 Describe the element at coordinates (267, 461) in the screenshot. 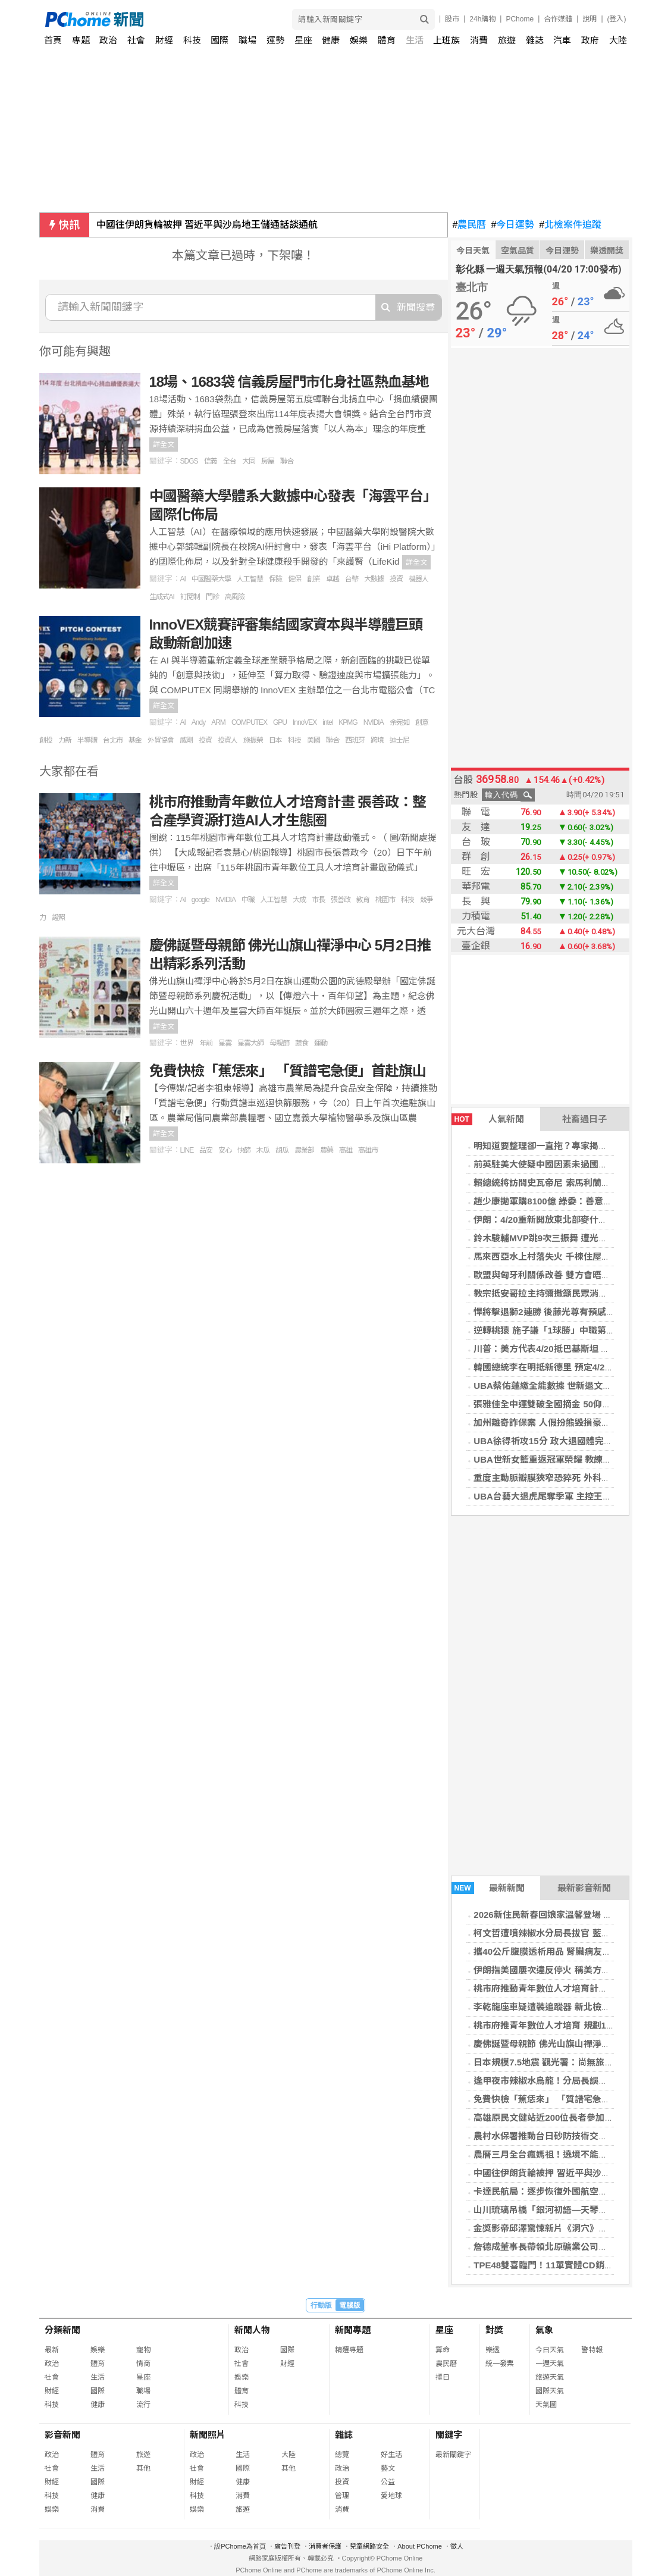

I see `房屋` at that location.